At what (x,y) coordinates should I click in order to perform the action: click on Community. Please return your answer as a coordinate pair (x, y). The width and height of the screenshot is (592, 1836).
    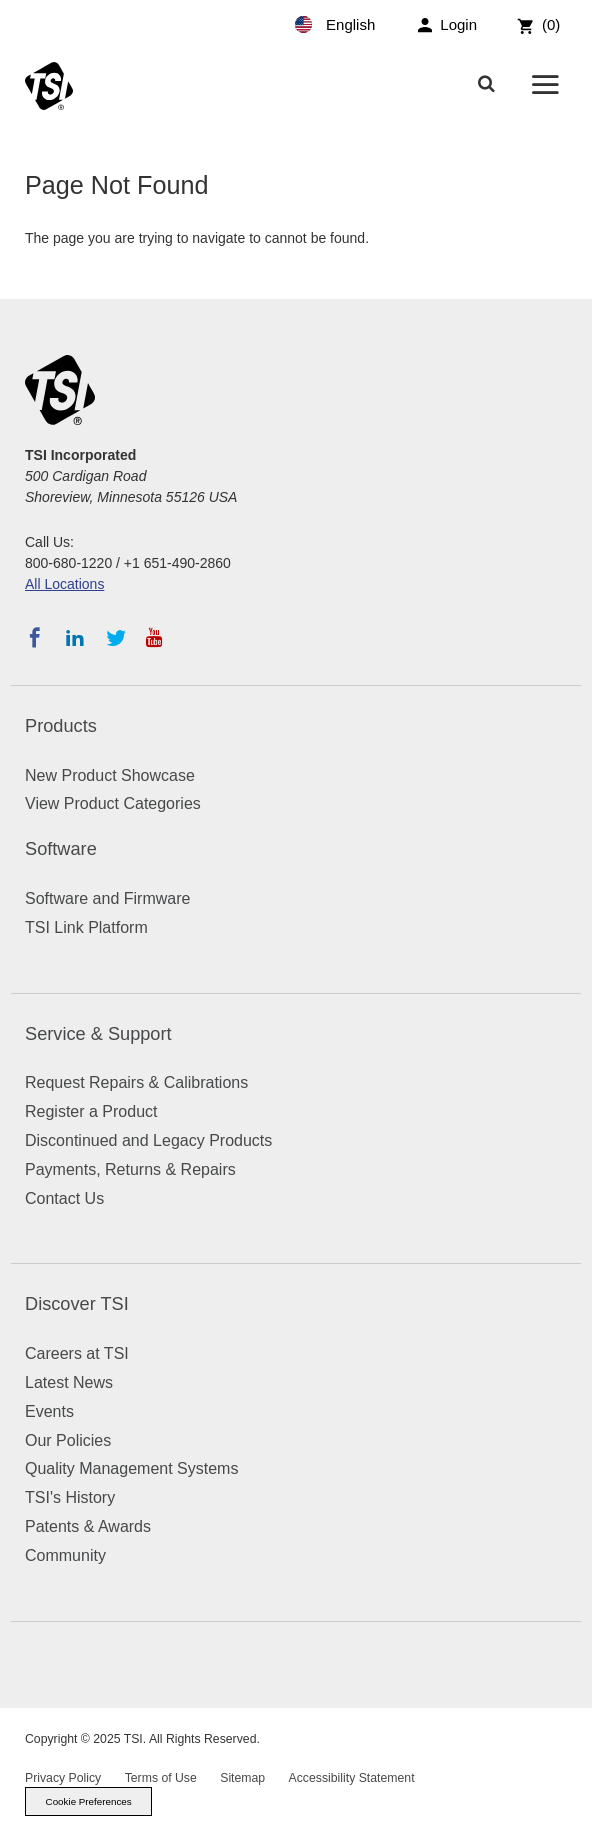
    Looking at the image, I should click on (65, 1555).